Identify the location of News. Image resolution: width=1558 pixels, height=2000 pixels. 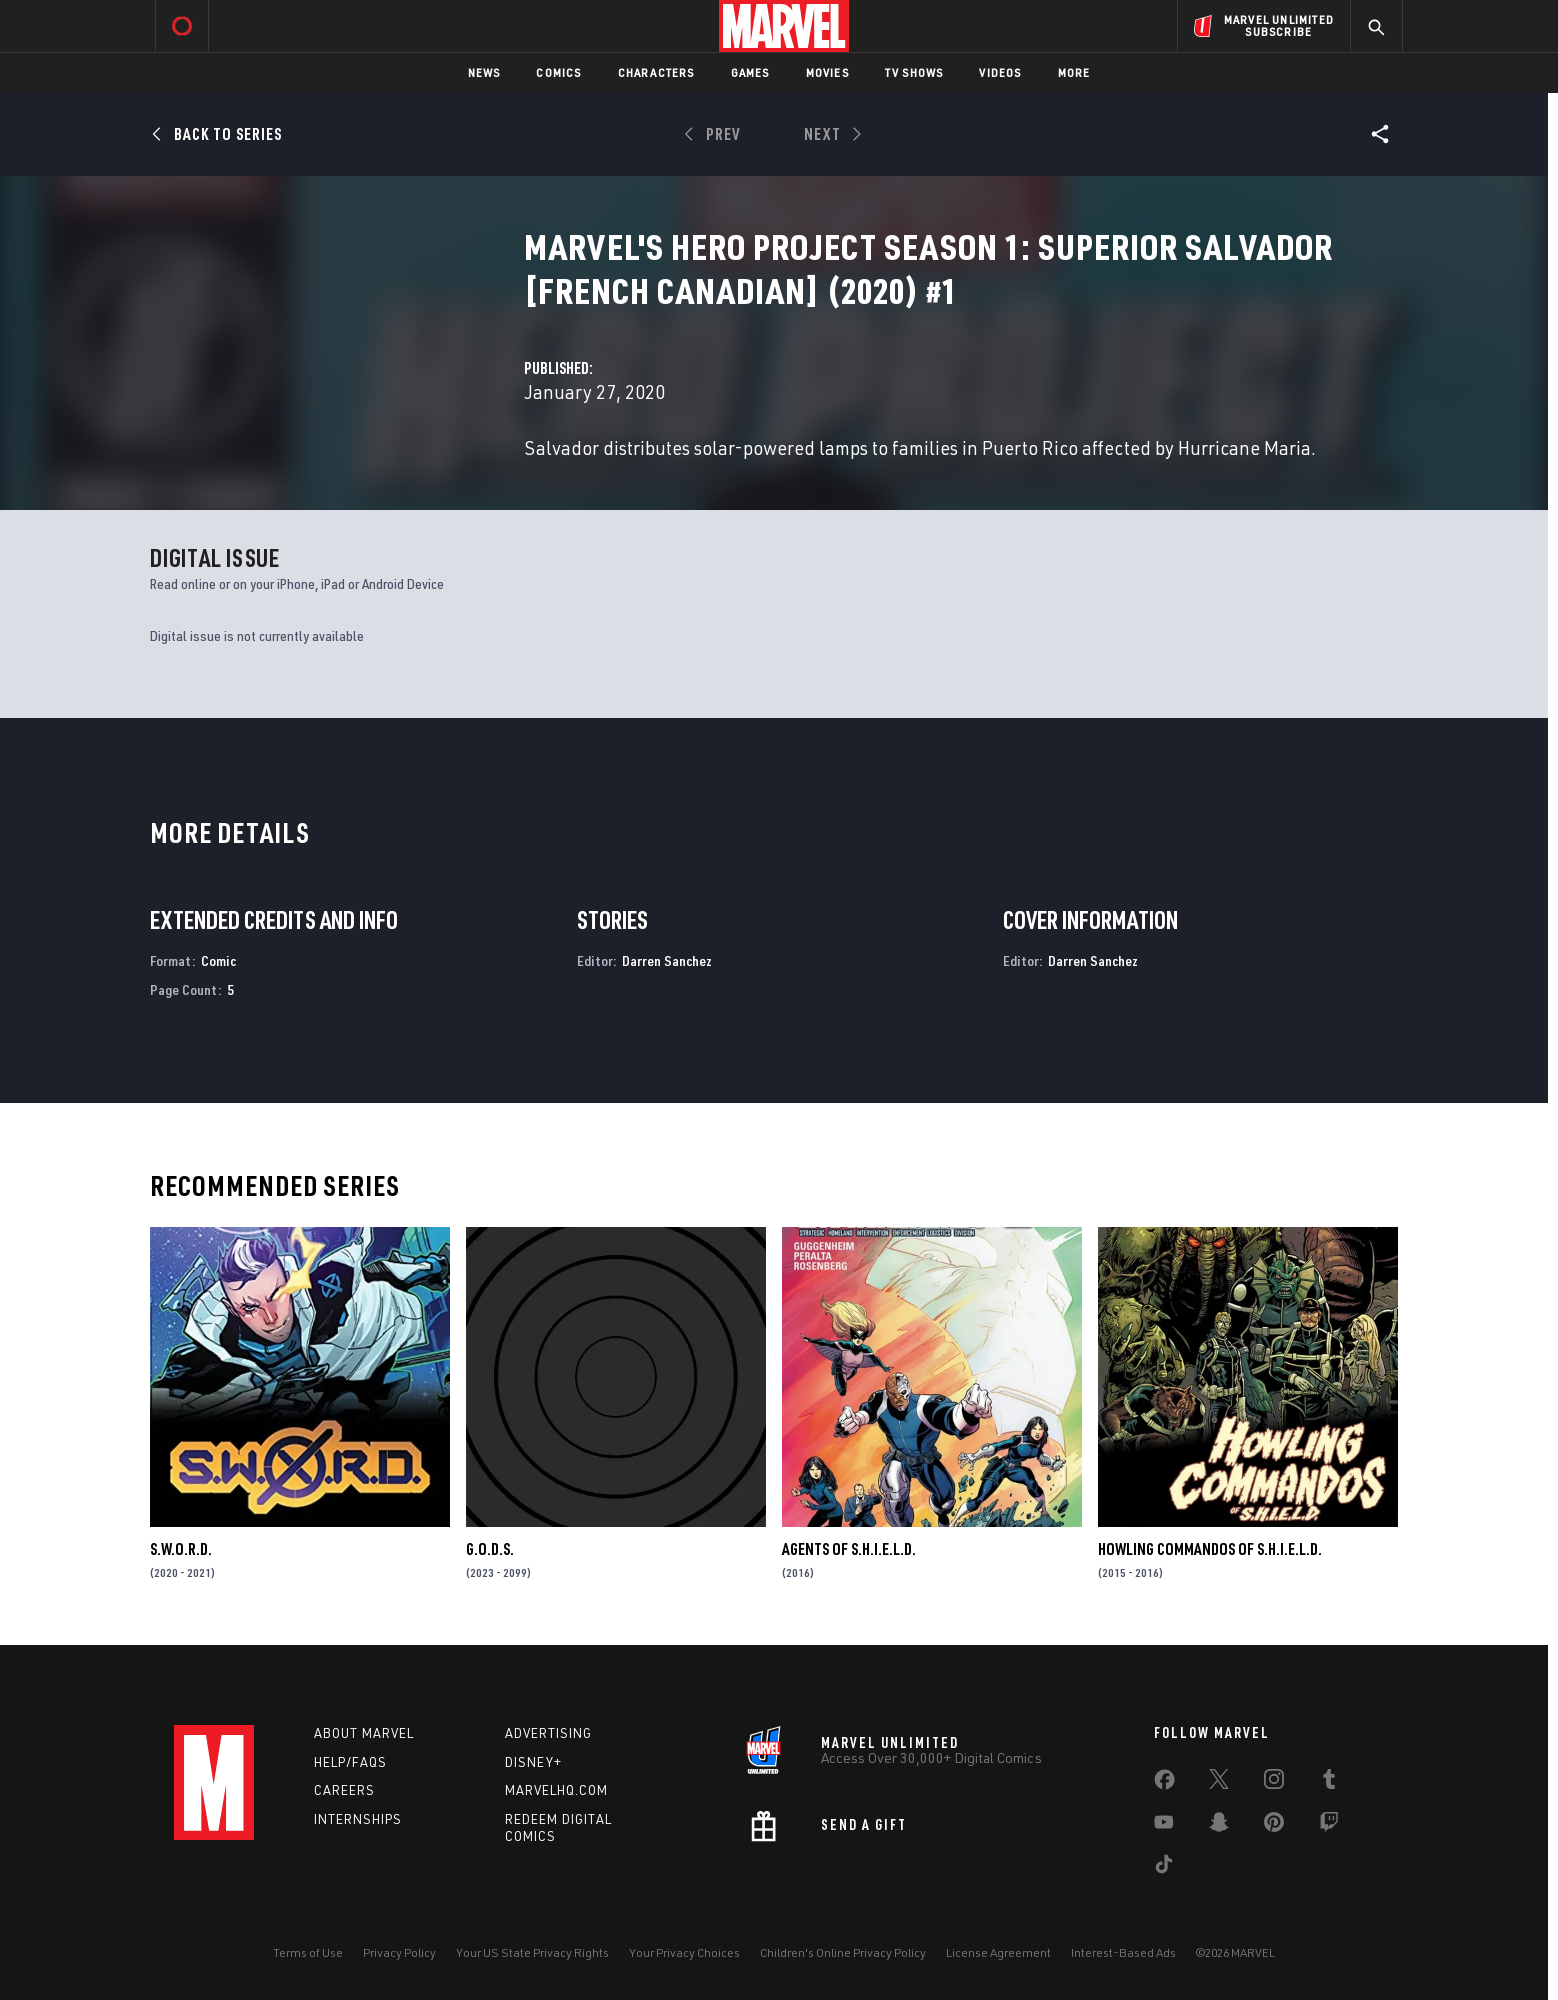
(484, 72).